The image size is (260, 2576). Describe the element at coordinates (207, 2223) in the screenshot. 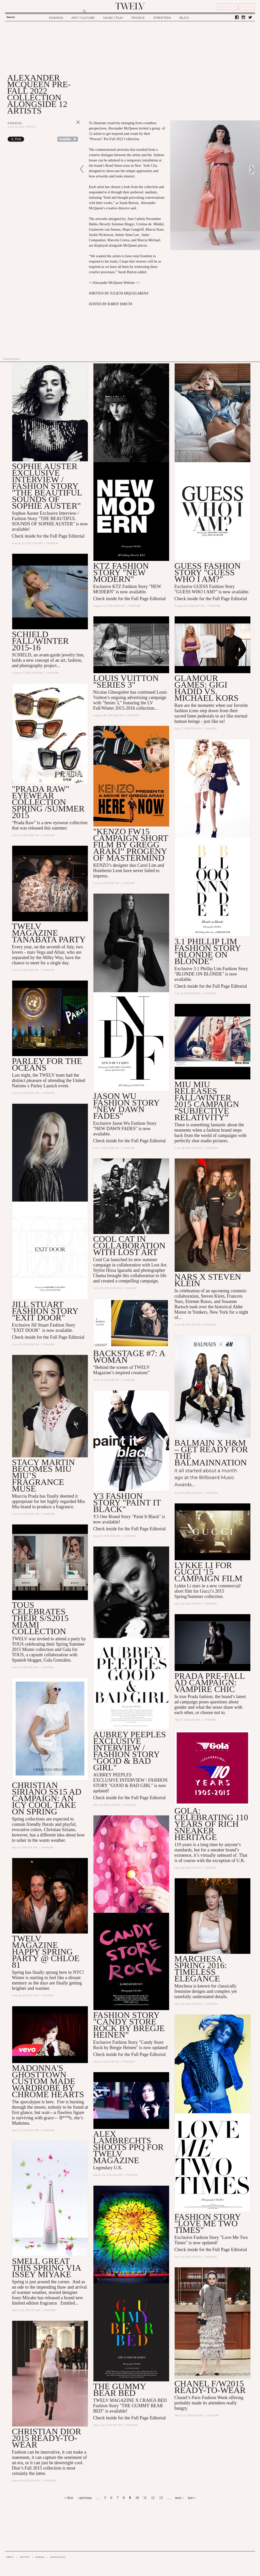

I see `Fashion Story "Love Me Two Times"` at that location.